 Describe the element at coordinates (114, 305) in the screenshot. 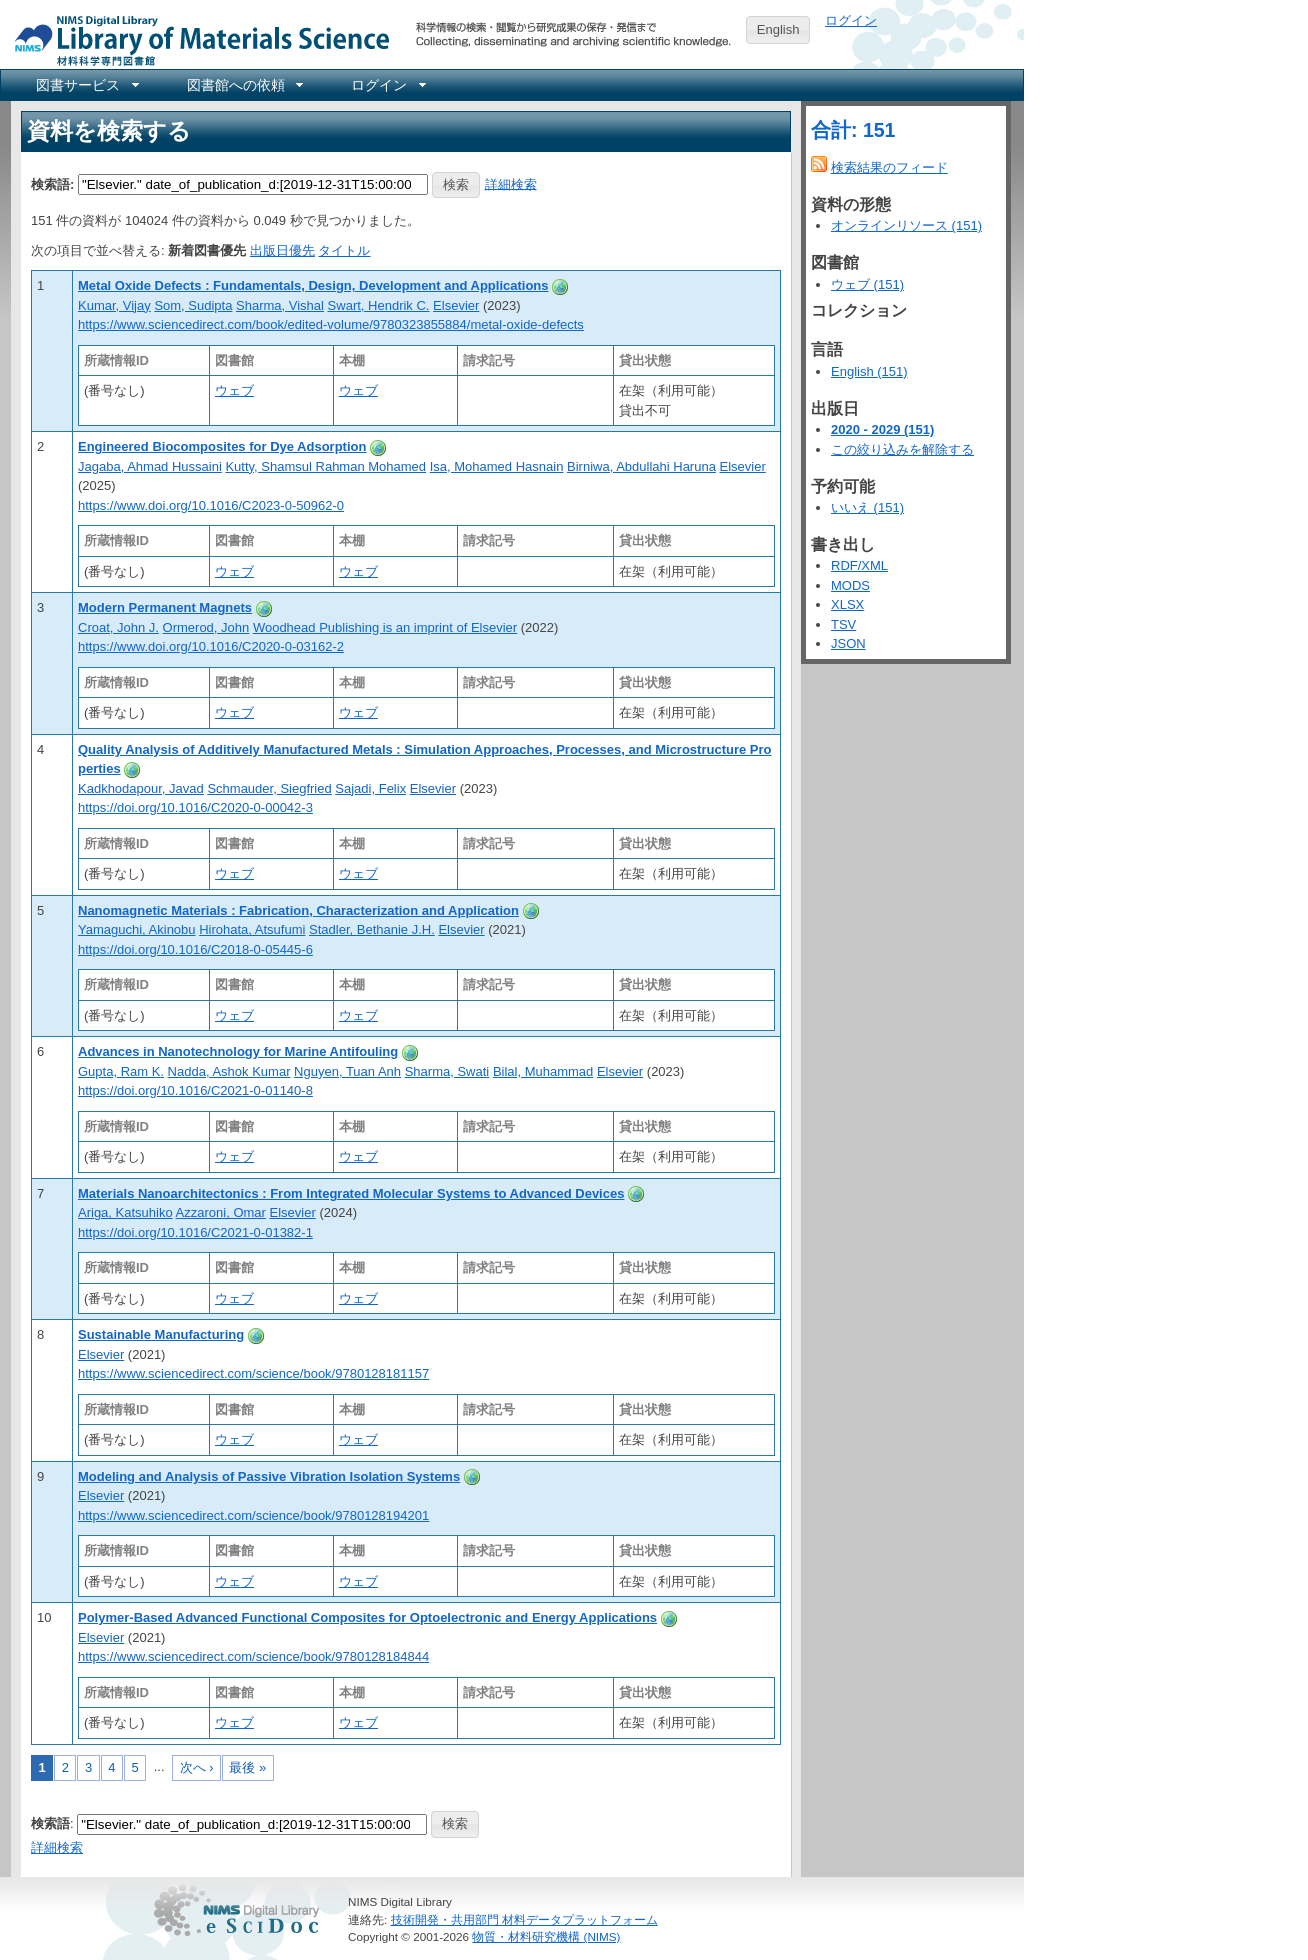

I see `Kumar, Vijay` at that location.